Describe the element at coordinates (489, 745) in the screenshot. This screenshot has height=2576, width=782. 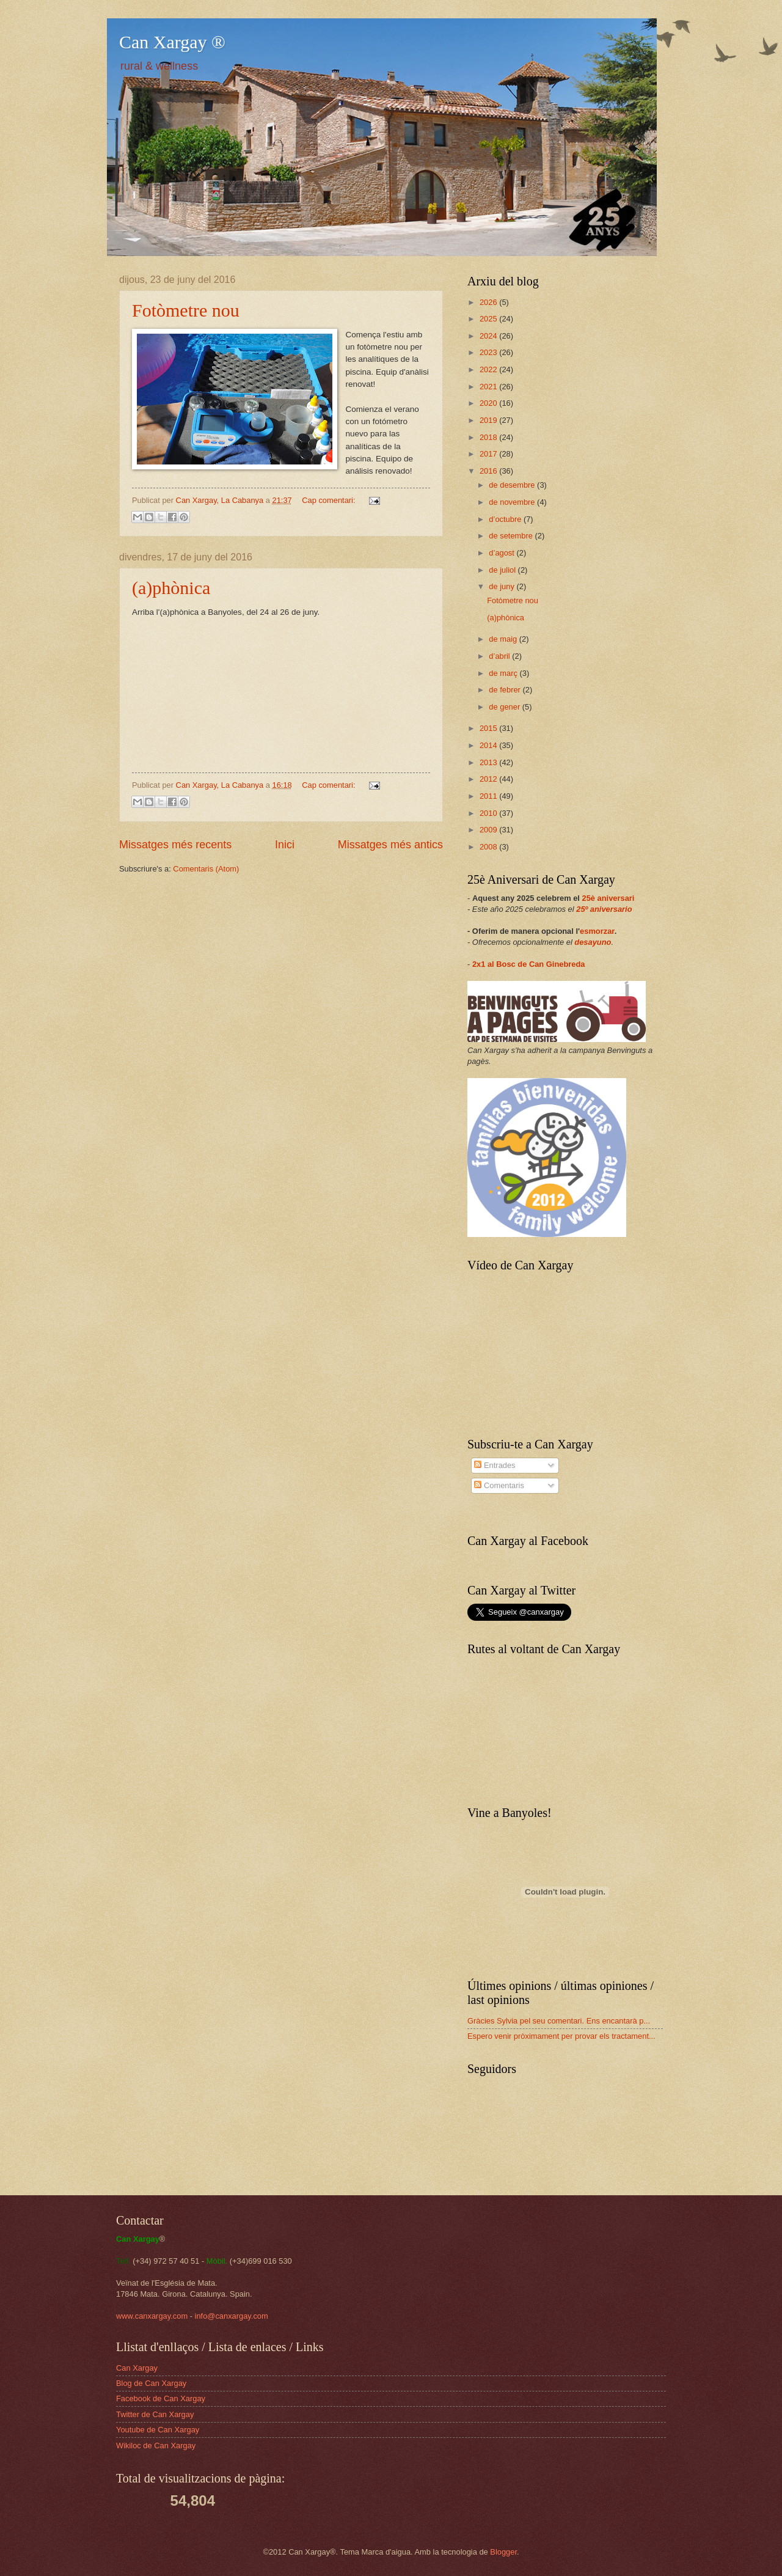
I see `2014` at that location.